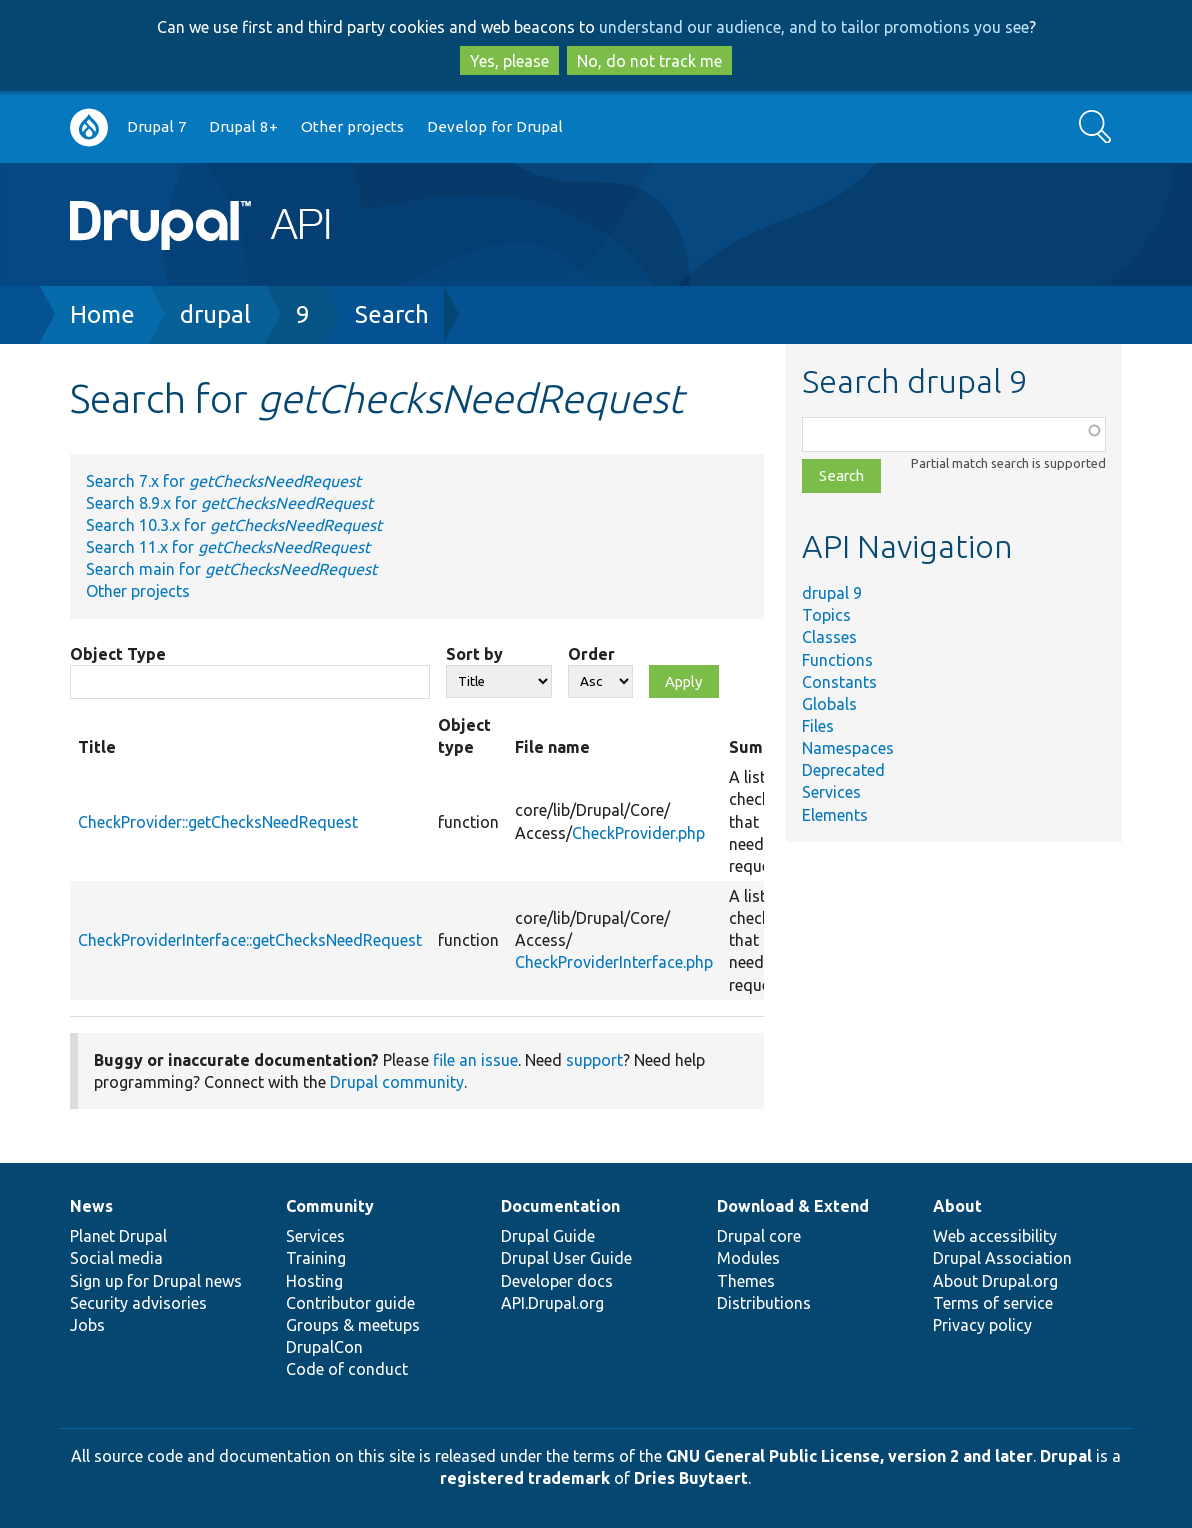 The width and height of the screenshot is (1192, 1528). I want to click on About, so click(957, 1206).